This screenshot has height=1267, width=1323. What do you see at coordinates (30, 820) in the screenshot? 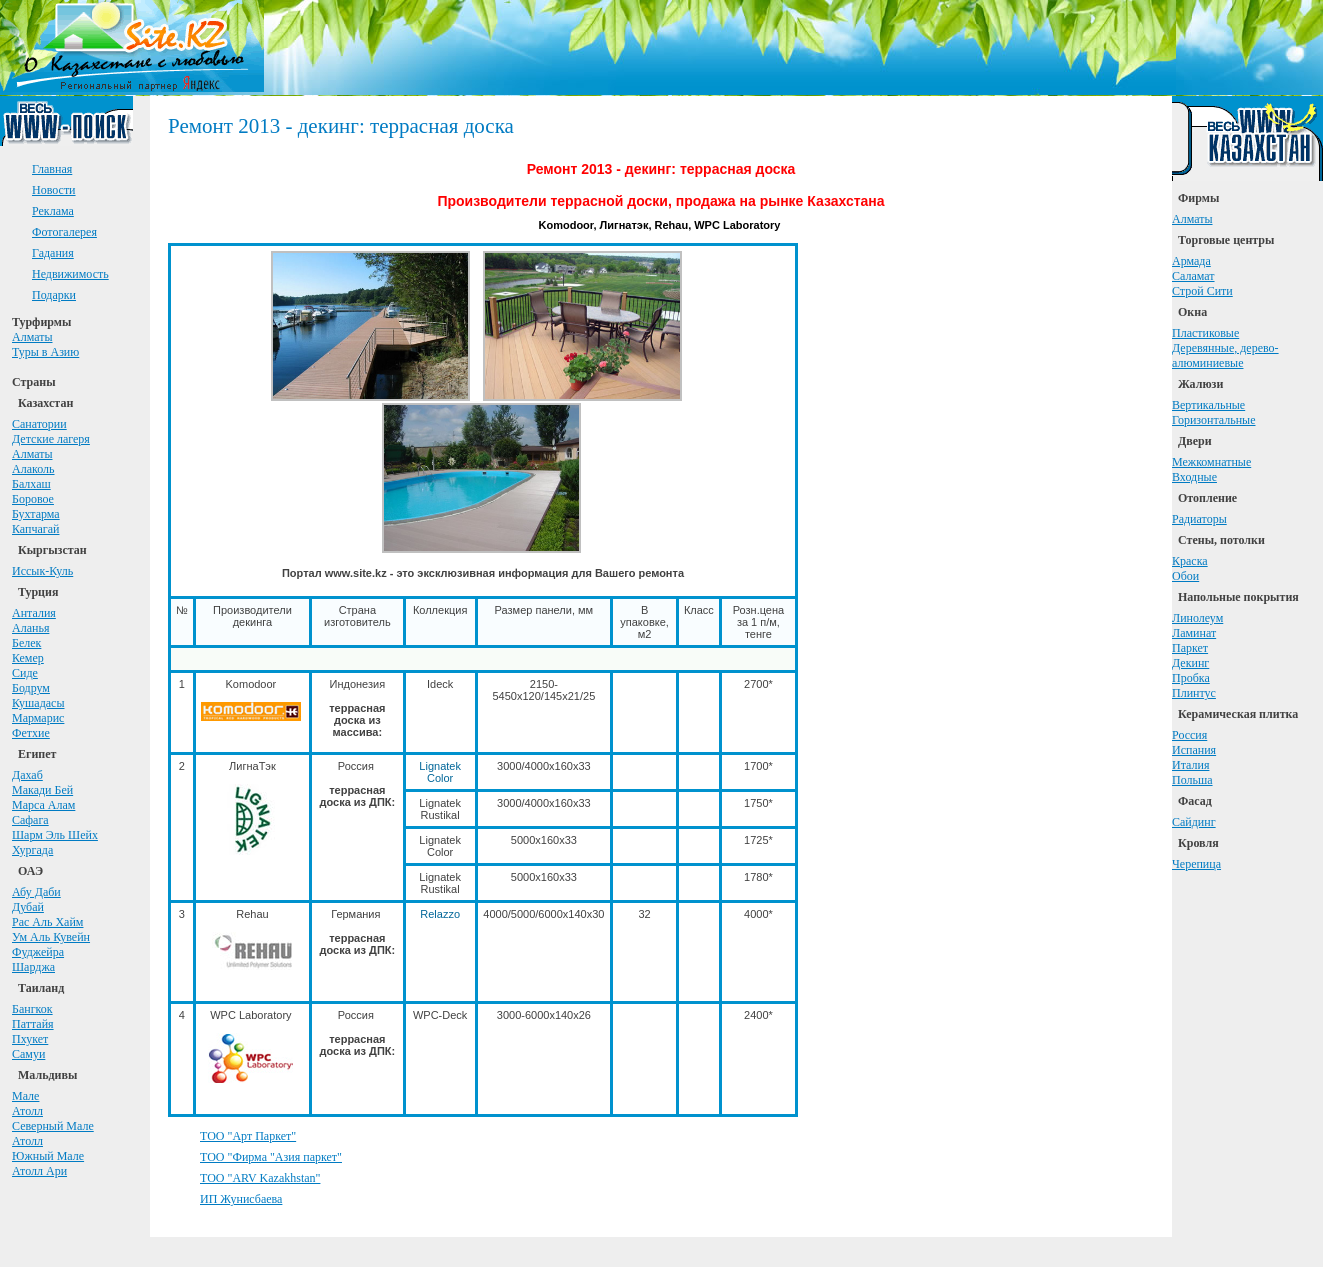
I see `Сафага` at bounding box center [30, 820].